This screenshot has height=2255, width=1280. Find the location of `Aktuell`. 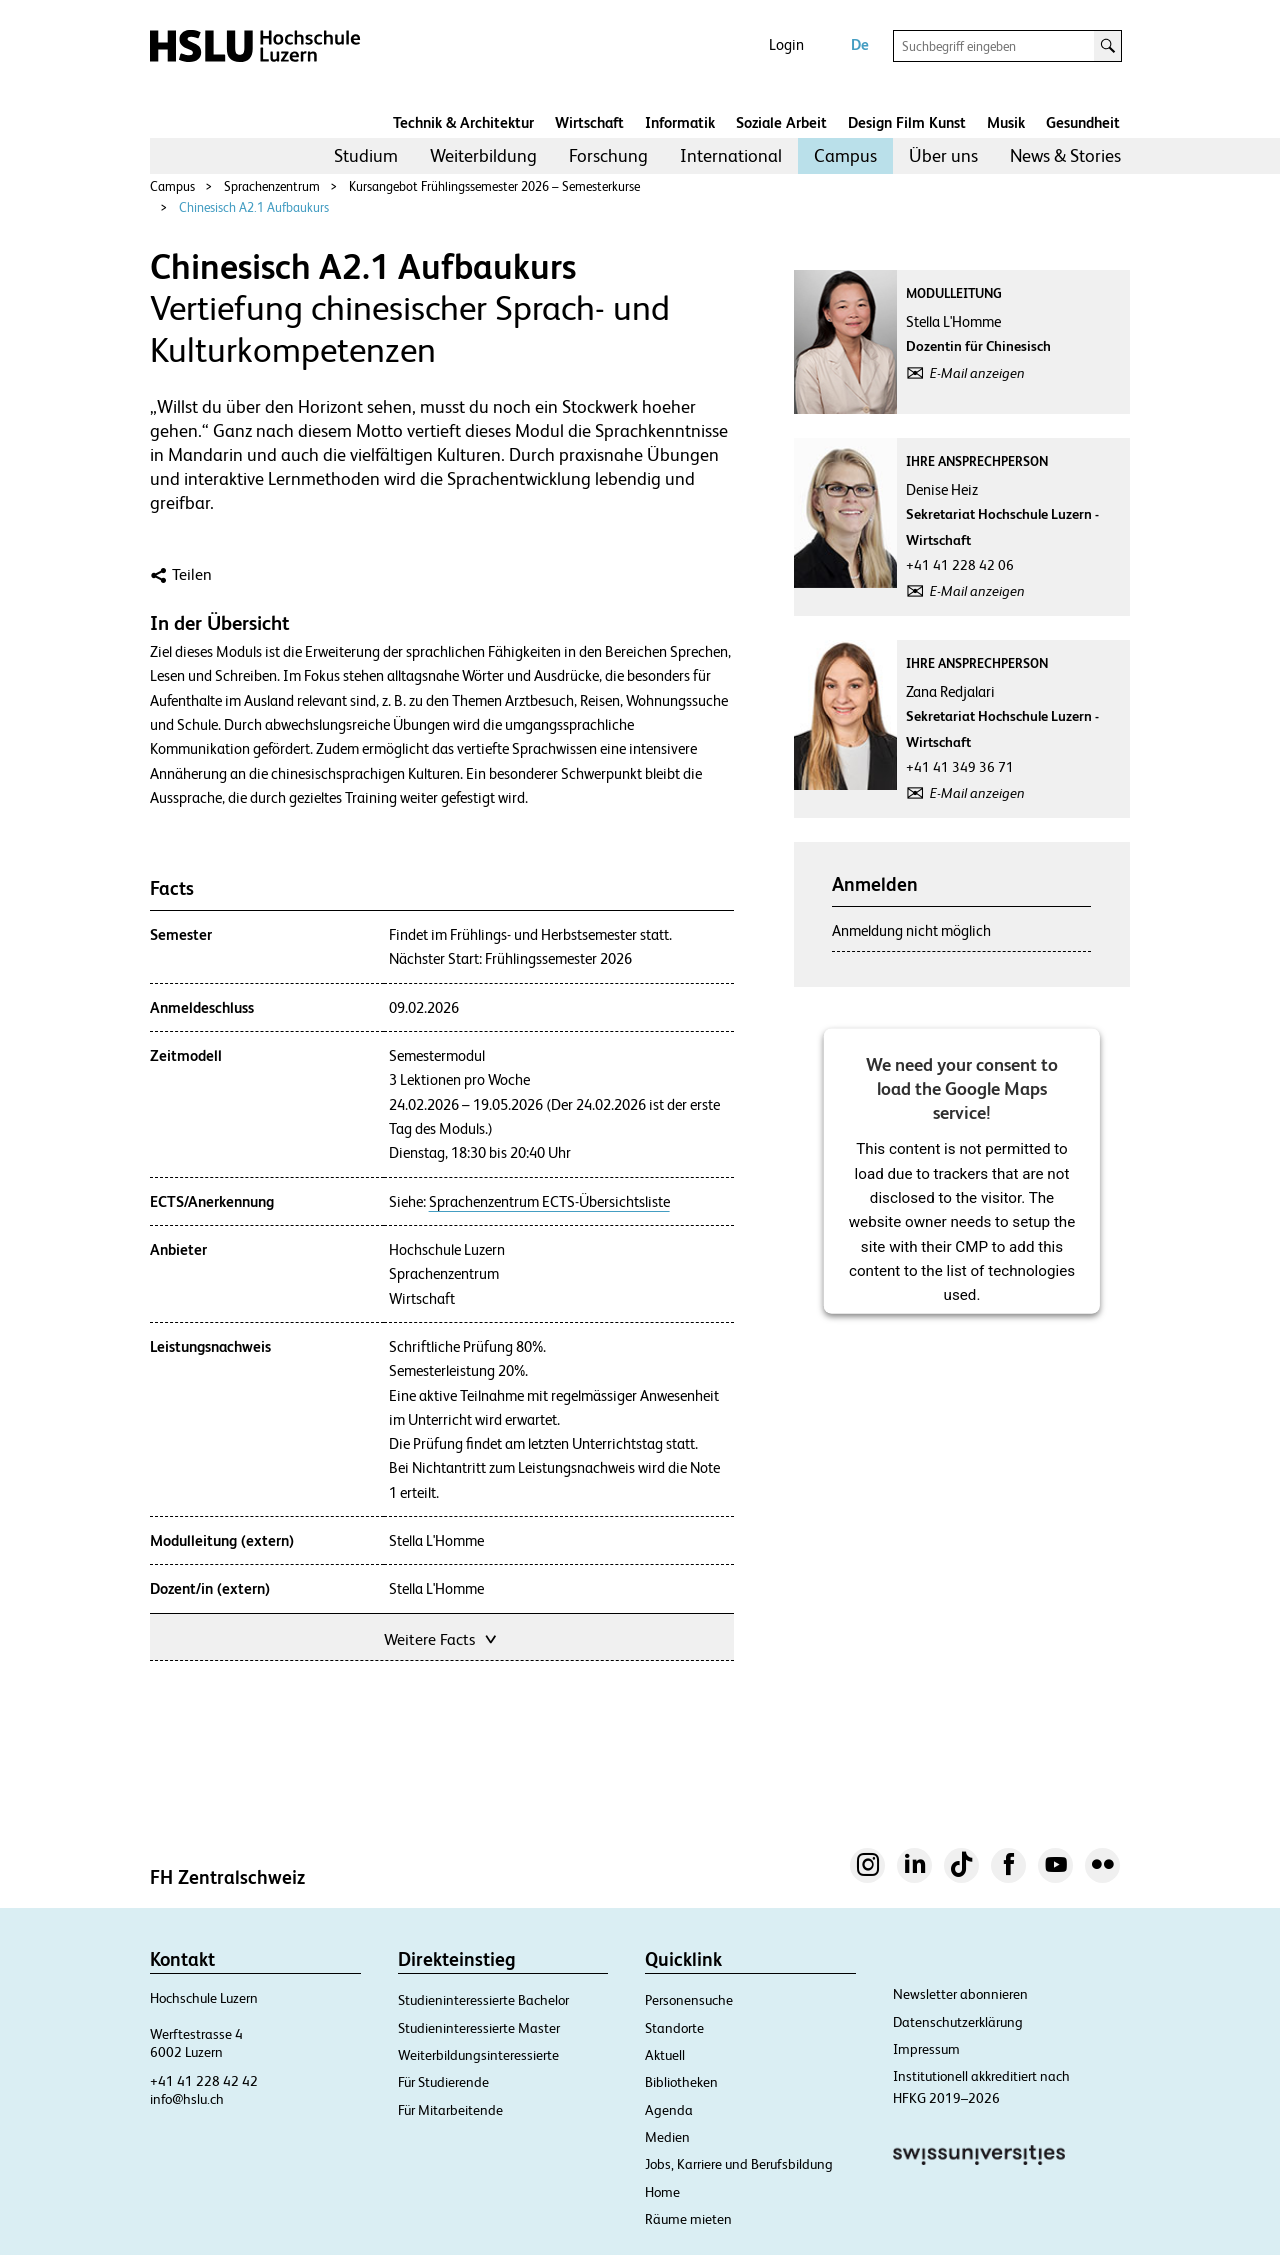

Aktuell is located at coordinates (665, 2055).